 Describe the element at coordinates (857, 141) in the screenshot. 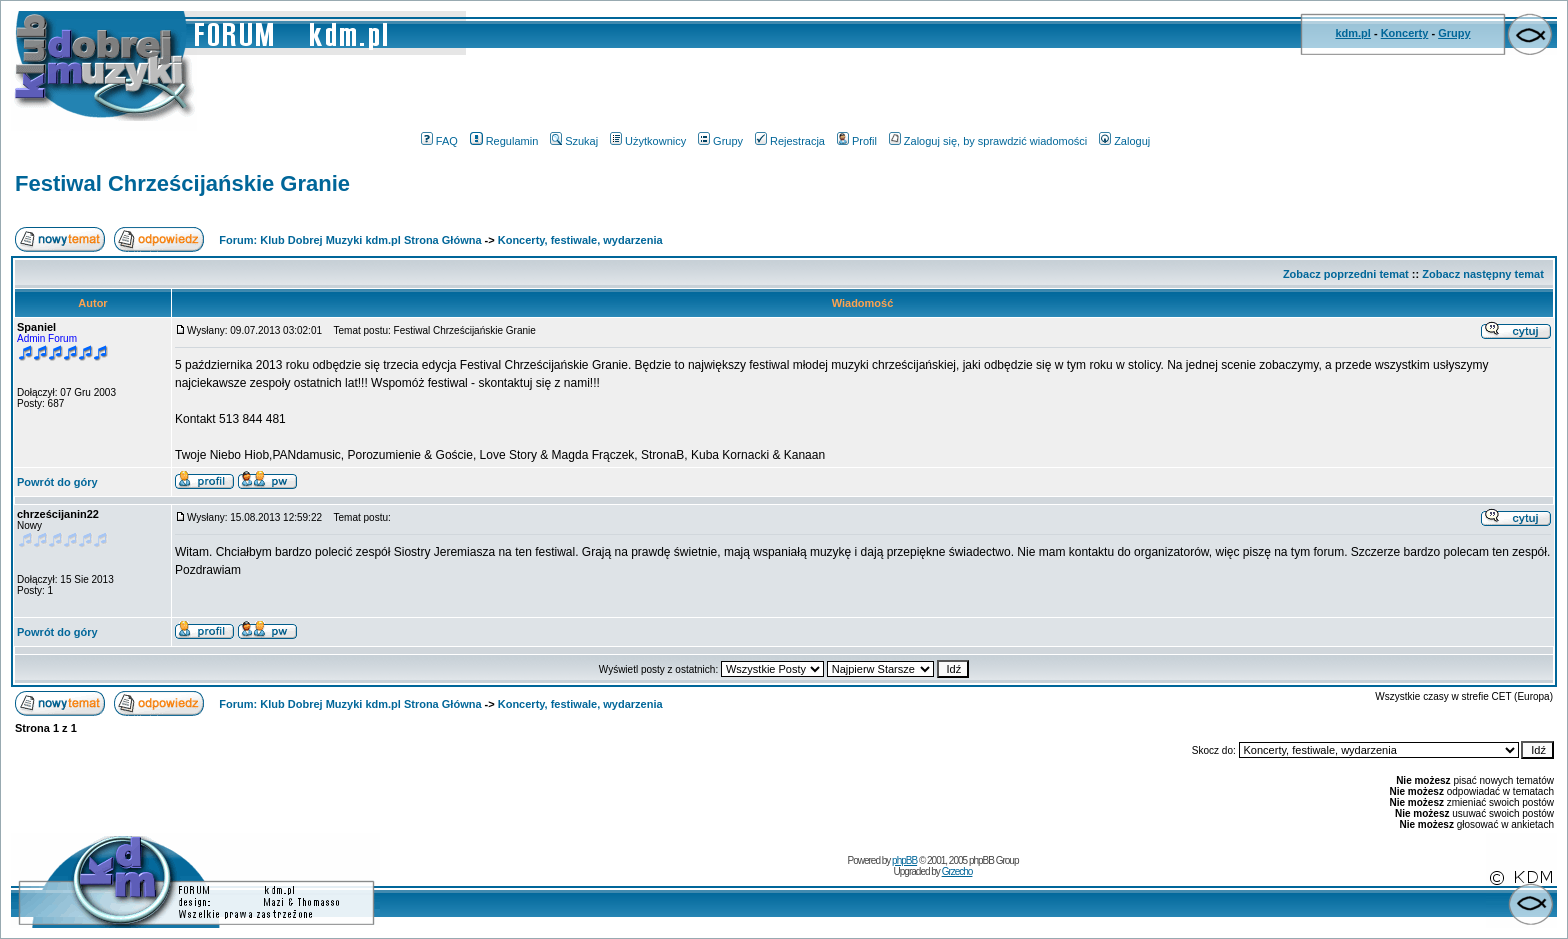

I see `Profil` at that location.